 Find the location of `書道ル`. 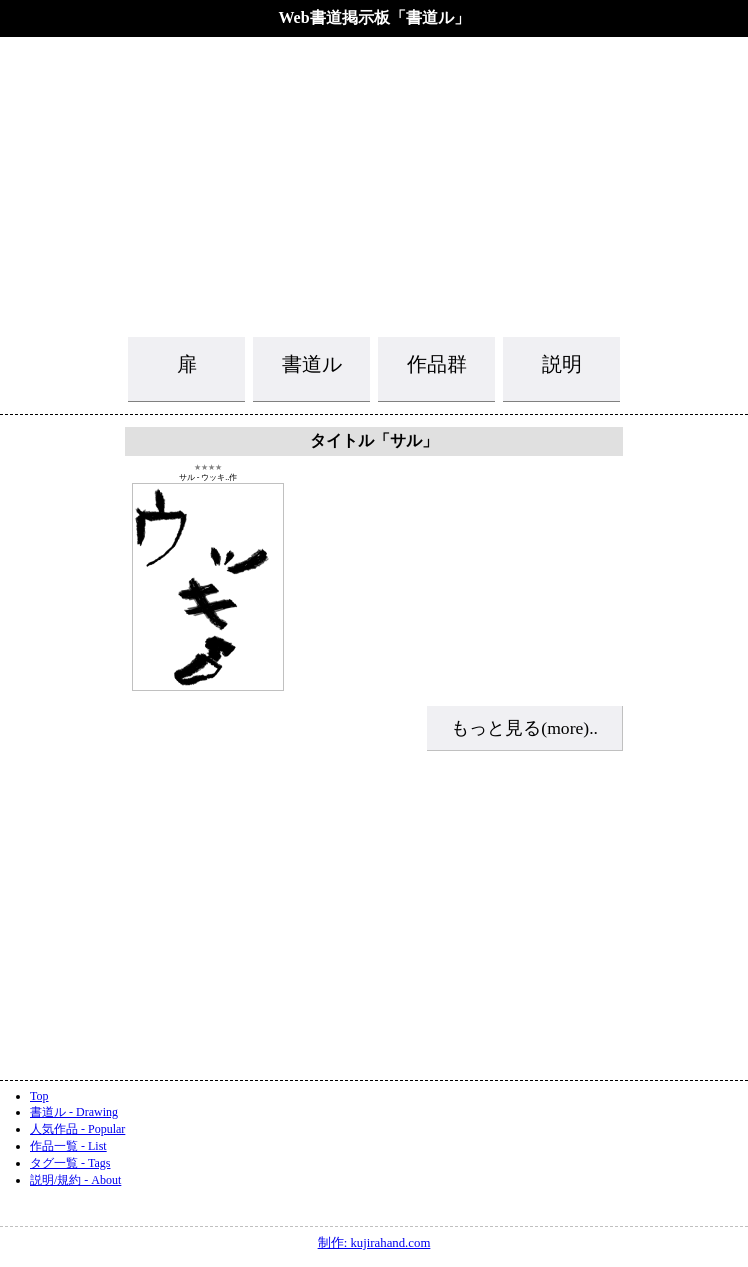

書道ル is located at coordinates (312, 364).